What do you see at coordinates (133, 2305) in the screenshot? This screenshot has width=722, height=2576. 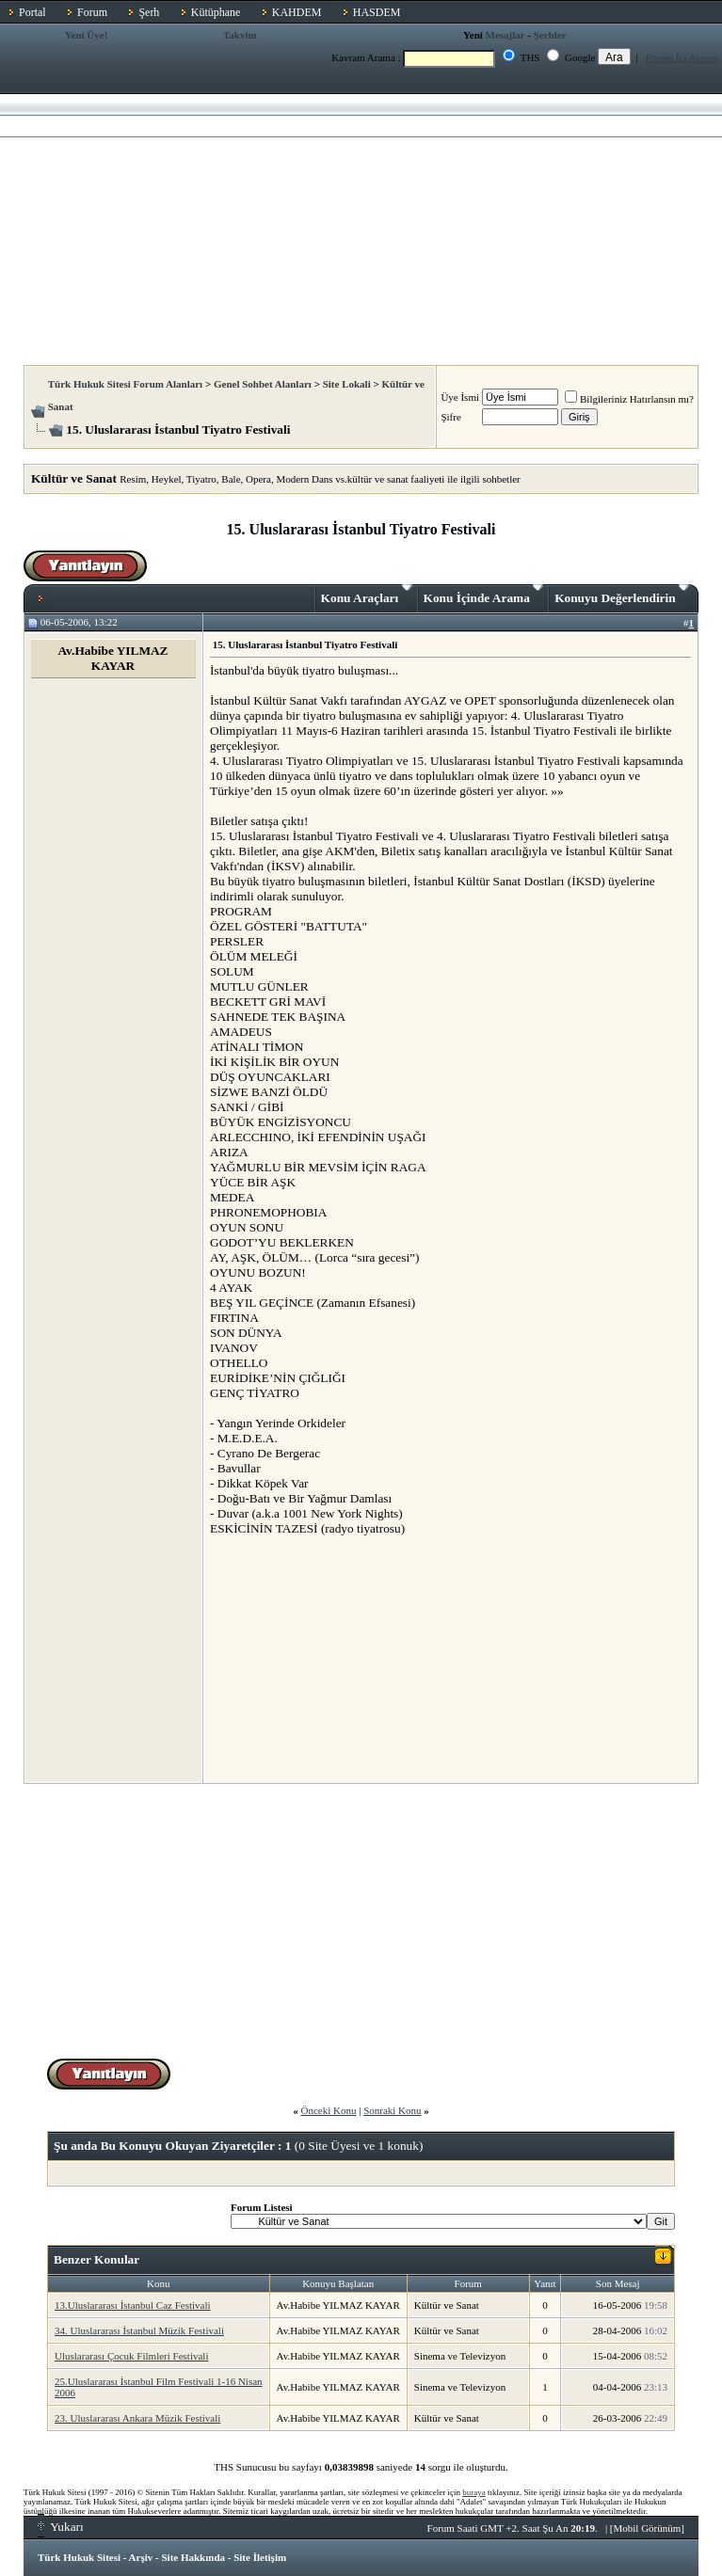 I see `13.Uluslararası İstanbul Caz Festivali` at bounding box center [133, 2305].